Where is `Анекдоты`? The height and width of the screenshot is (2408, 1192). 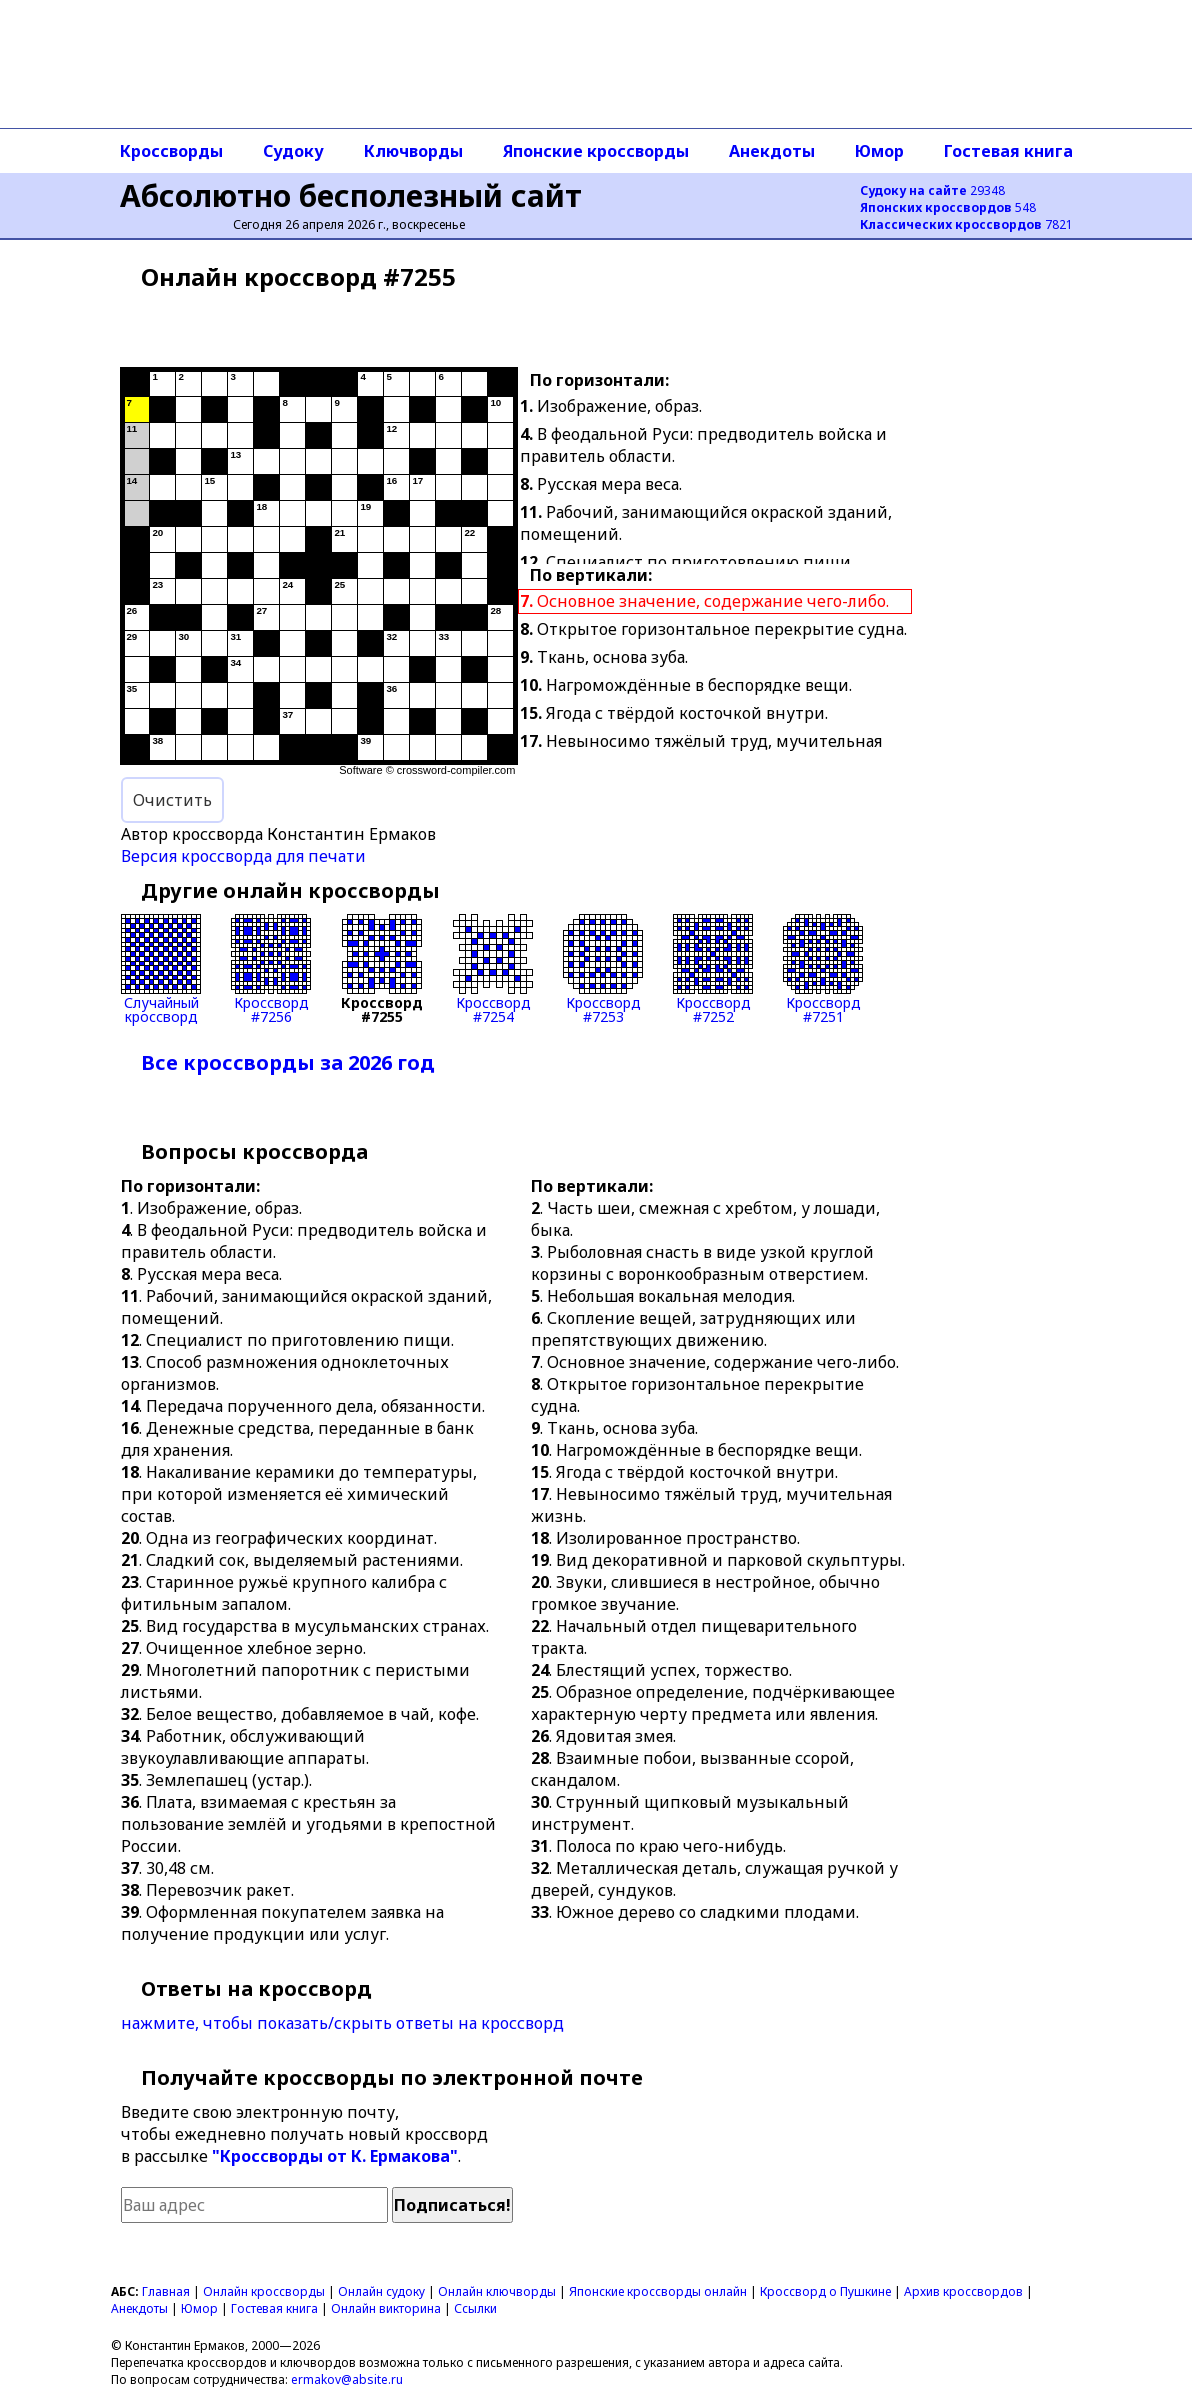
Анекдоты is located at coordinates (772, 151).